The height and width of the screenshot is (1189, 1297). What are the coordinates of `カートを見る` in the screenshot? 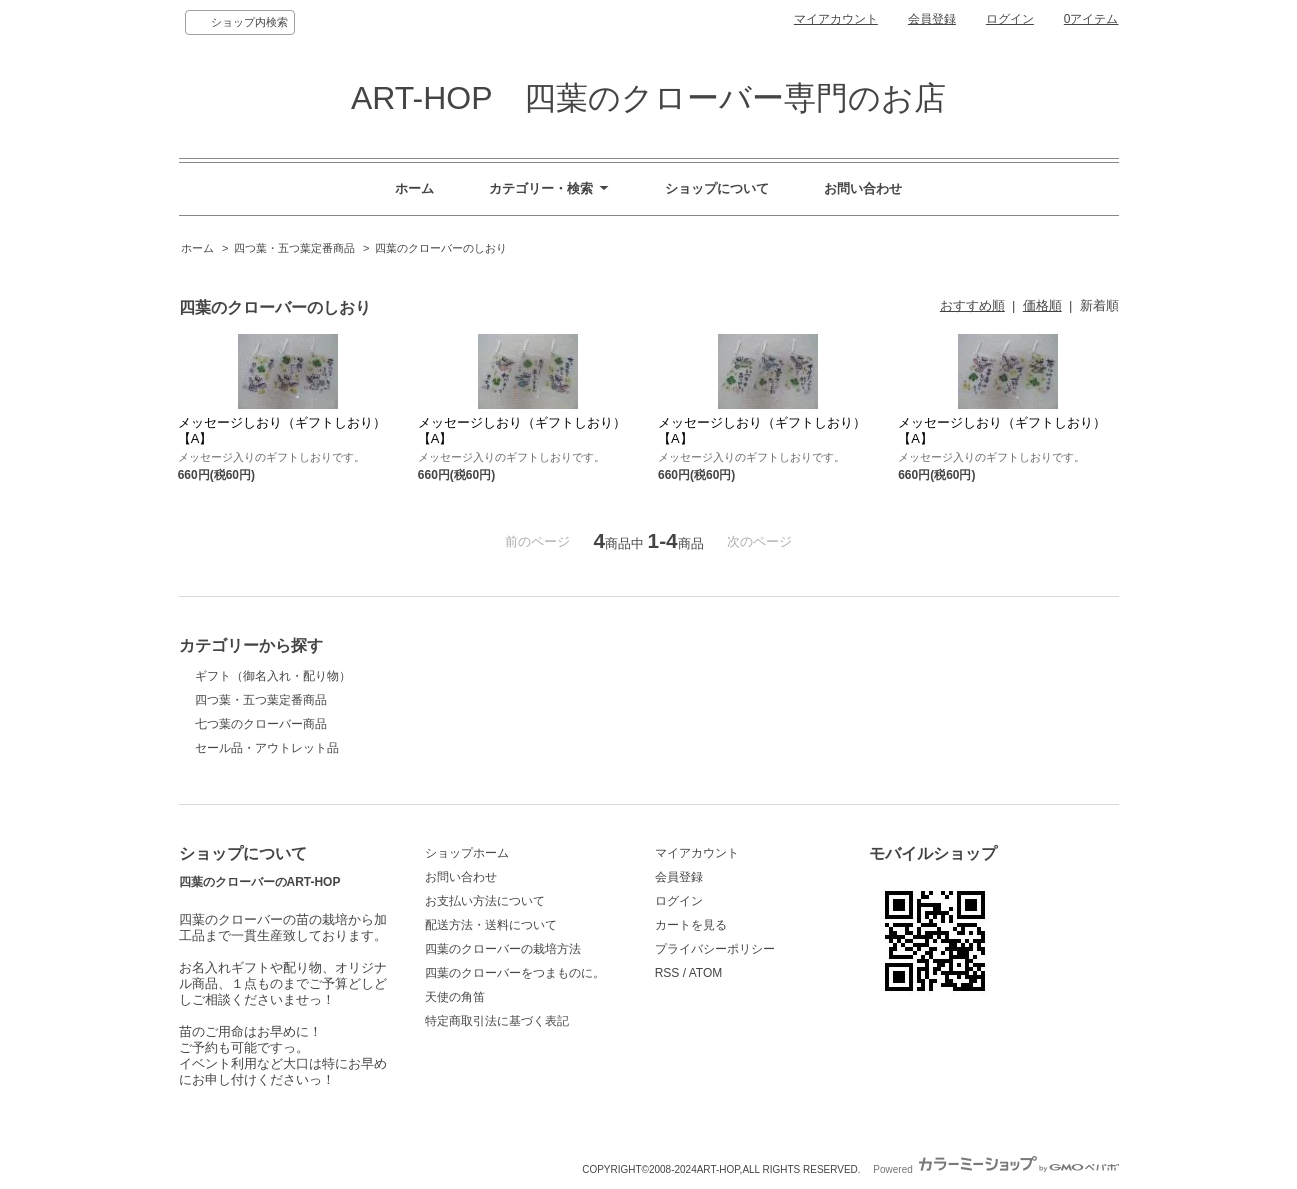 It's located at (691, 925).